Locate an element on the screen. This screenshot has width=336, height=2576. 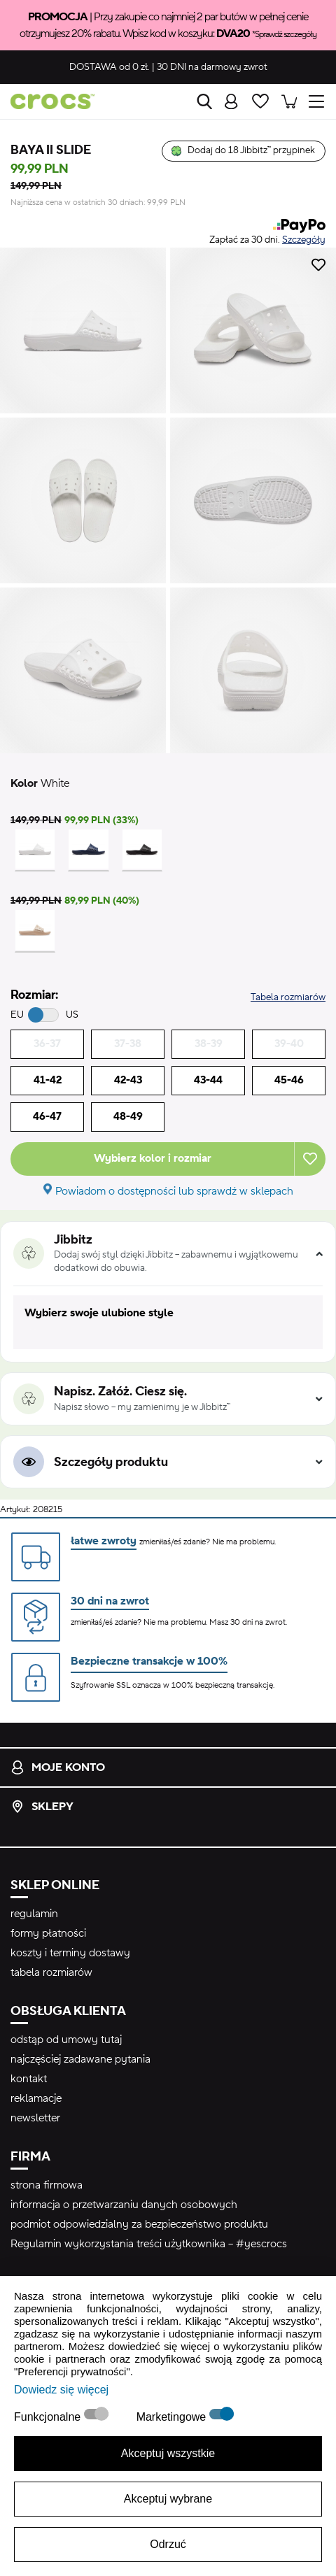
Powiadom o dostępności lub sprawdź w sklepach is located at coordinates (174, 1191).